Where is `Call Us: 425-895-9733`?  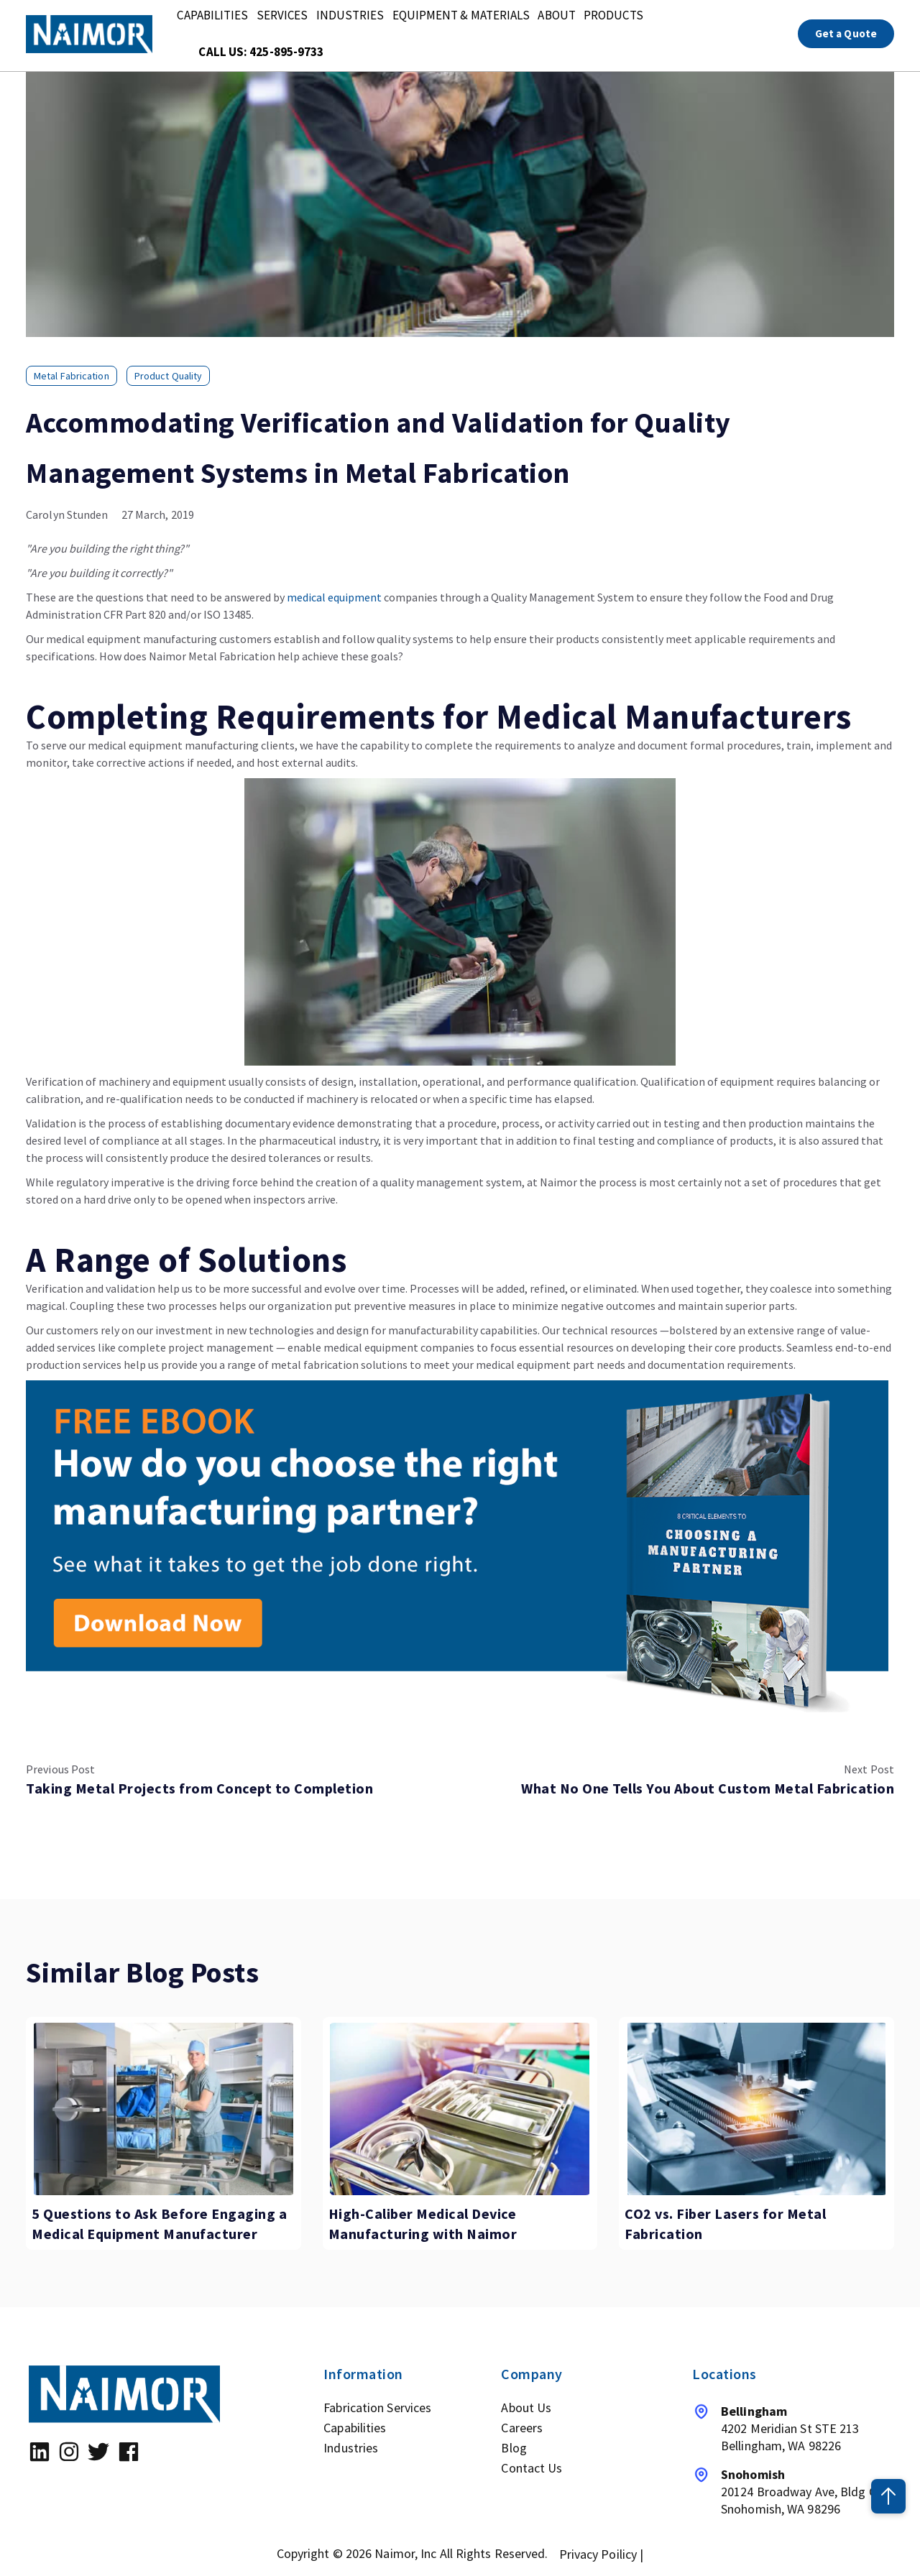 Call Us: 425-895-9733 is located at coordinates (260, 53).